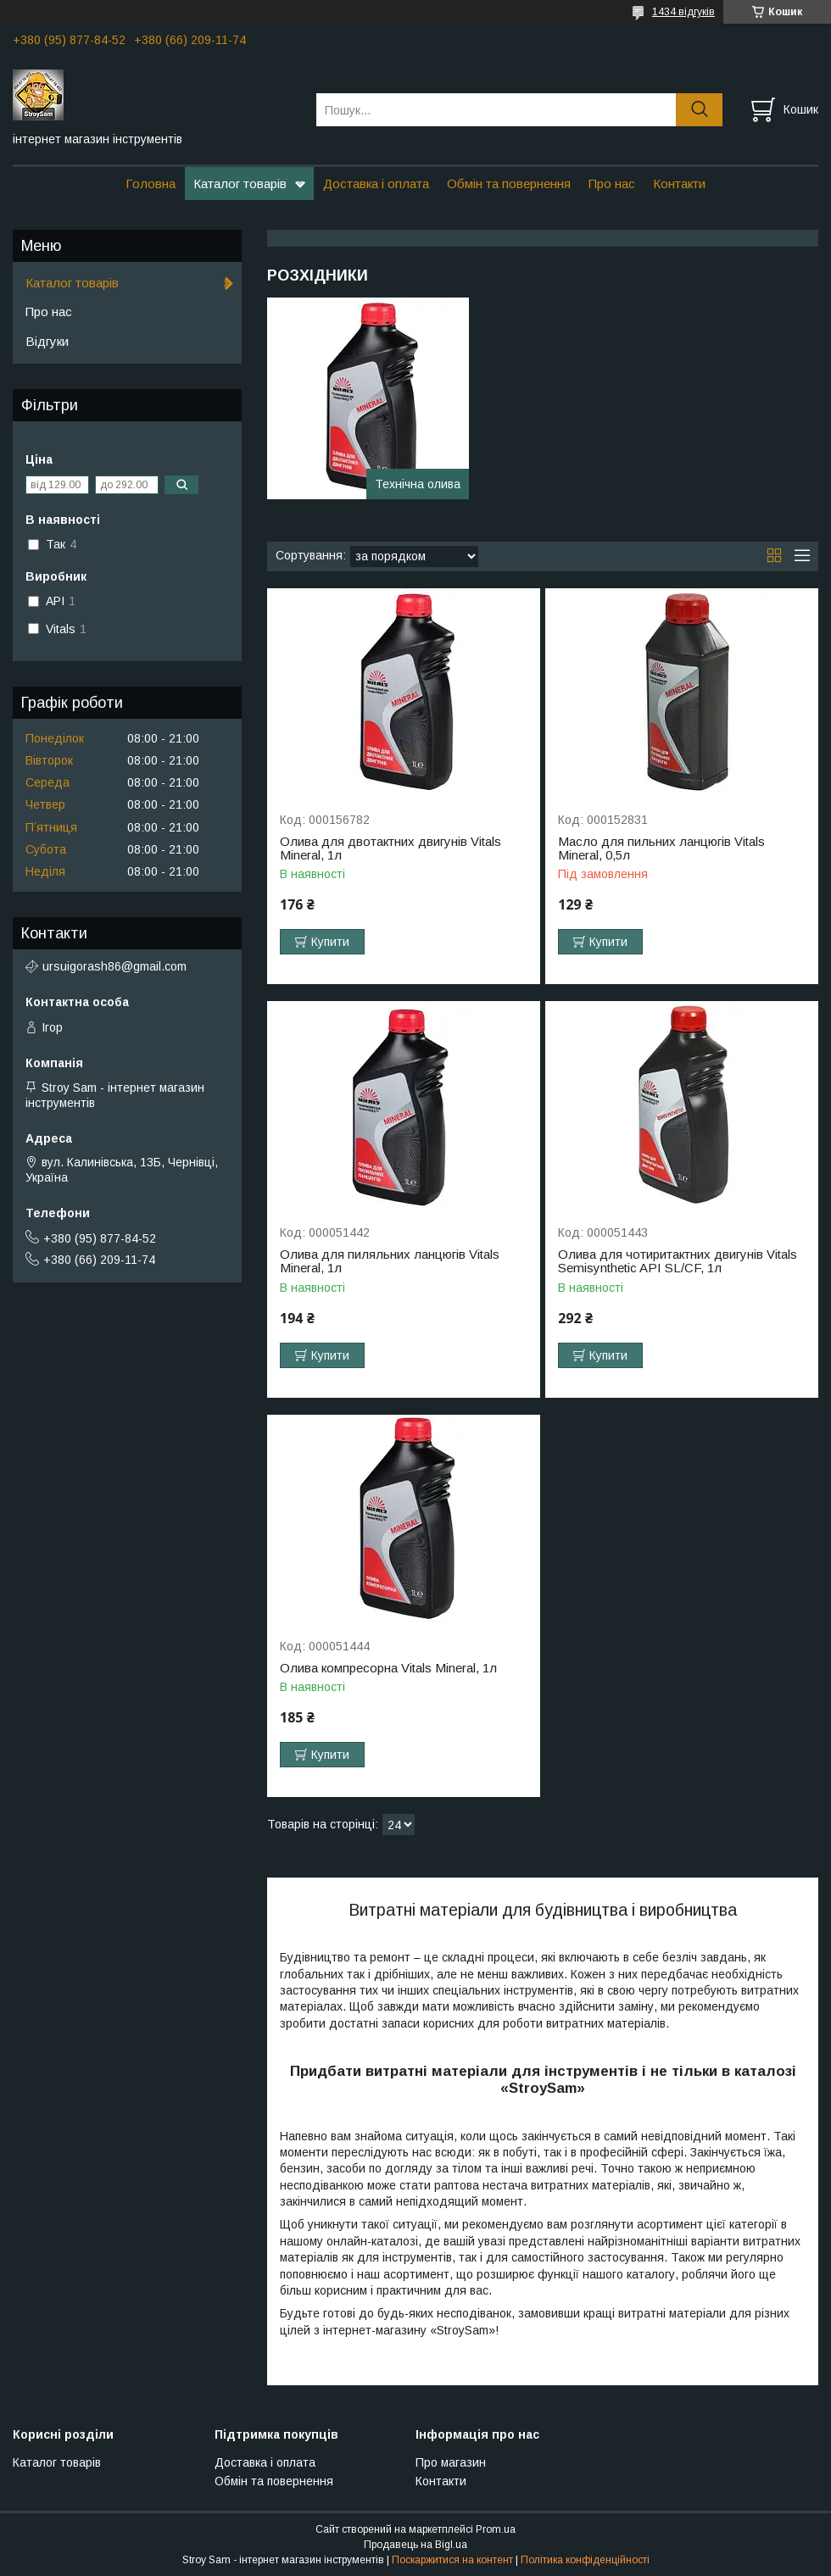 The height and width of the screenshot is (2576, 831). What do you see at coordinates (496, 2529) in the screenshot?
I see `Prom.ua` at bounding box center [496, 2529].